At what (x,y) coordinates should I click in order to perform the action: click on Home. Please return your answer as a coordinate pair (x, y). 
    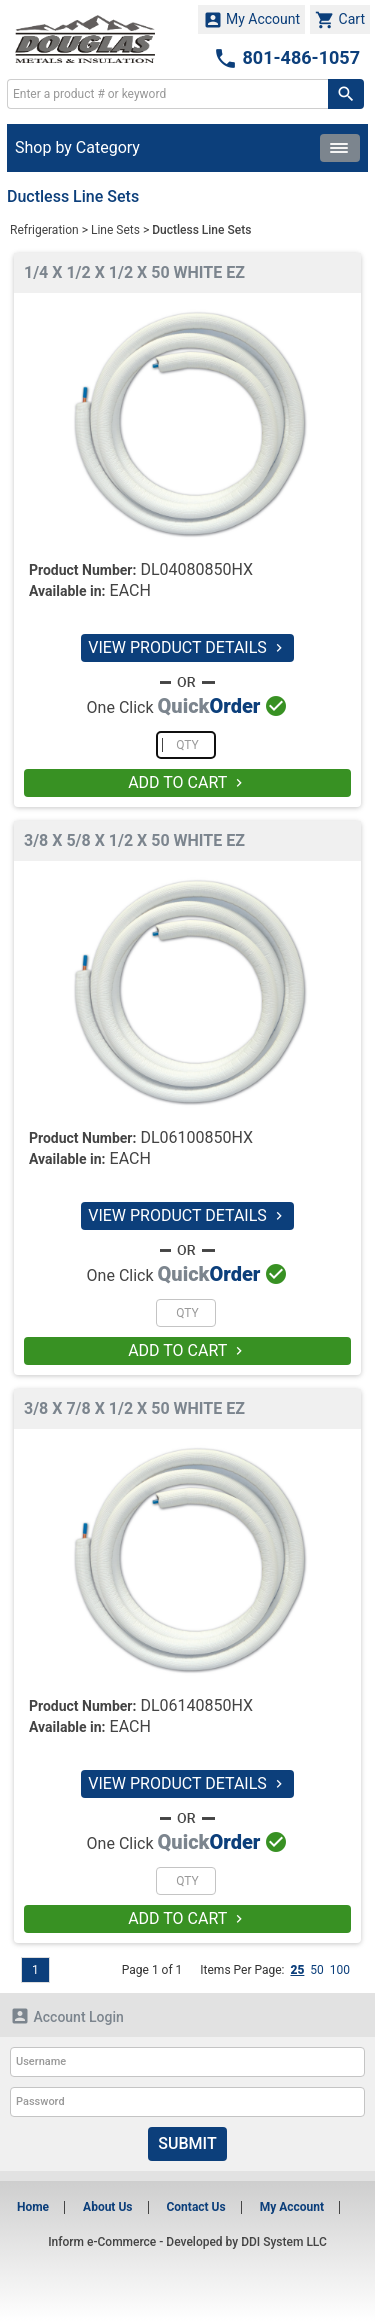
    Looking at the image, I should click on (33, 2207).